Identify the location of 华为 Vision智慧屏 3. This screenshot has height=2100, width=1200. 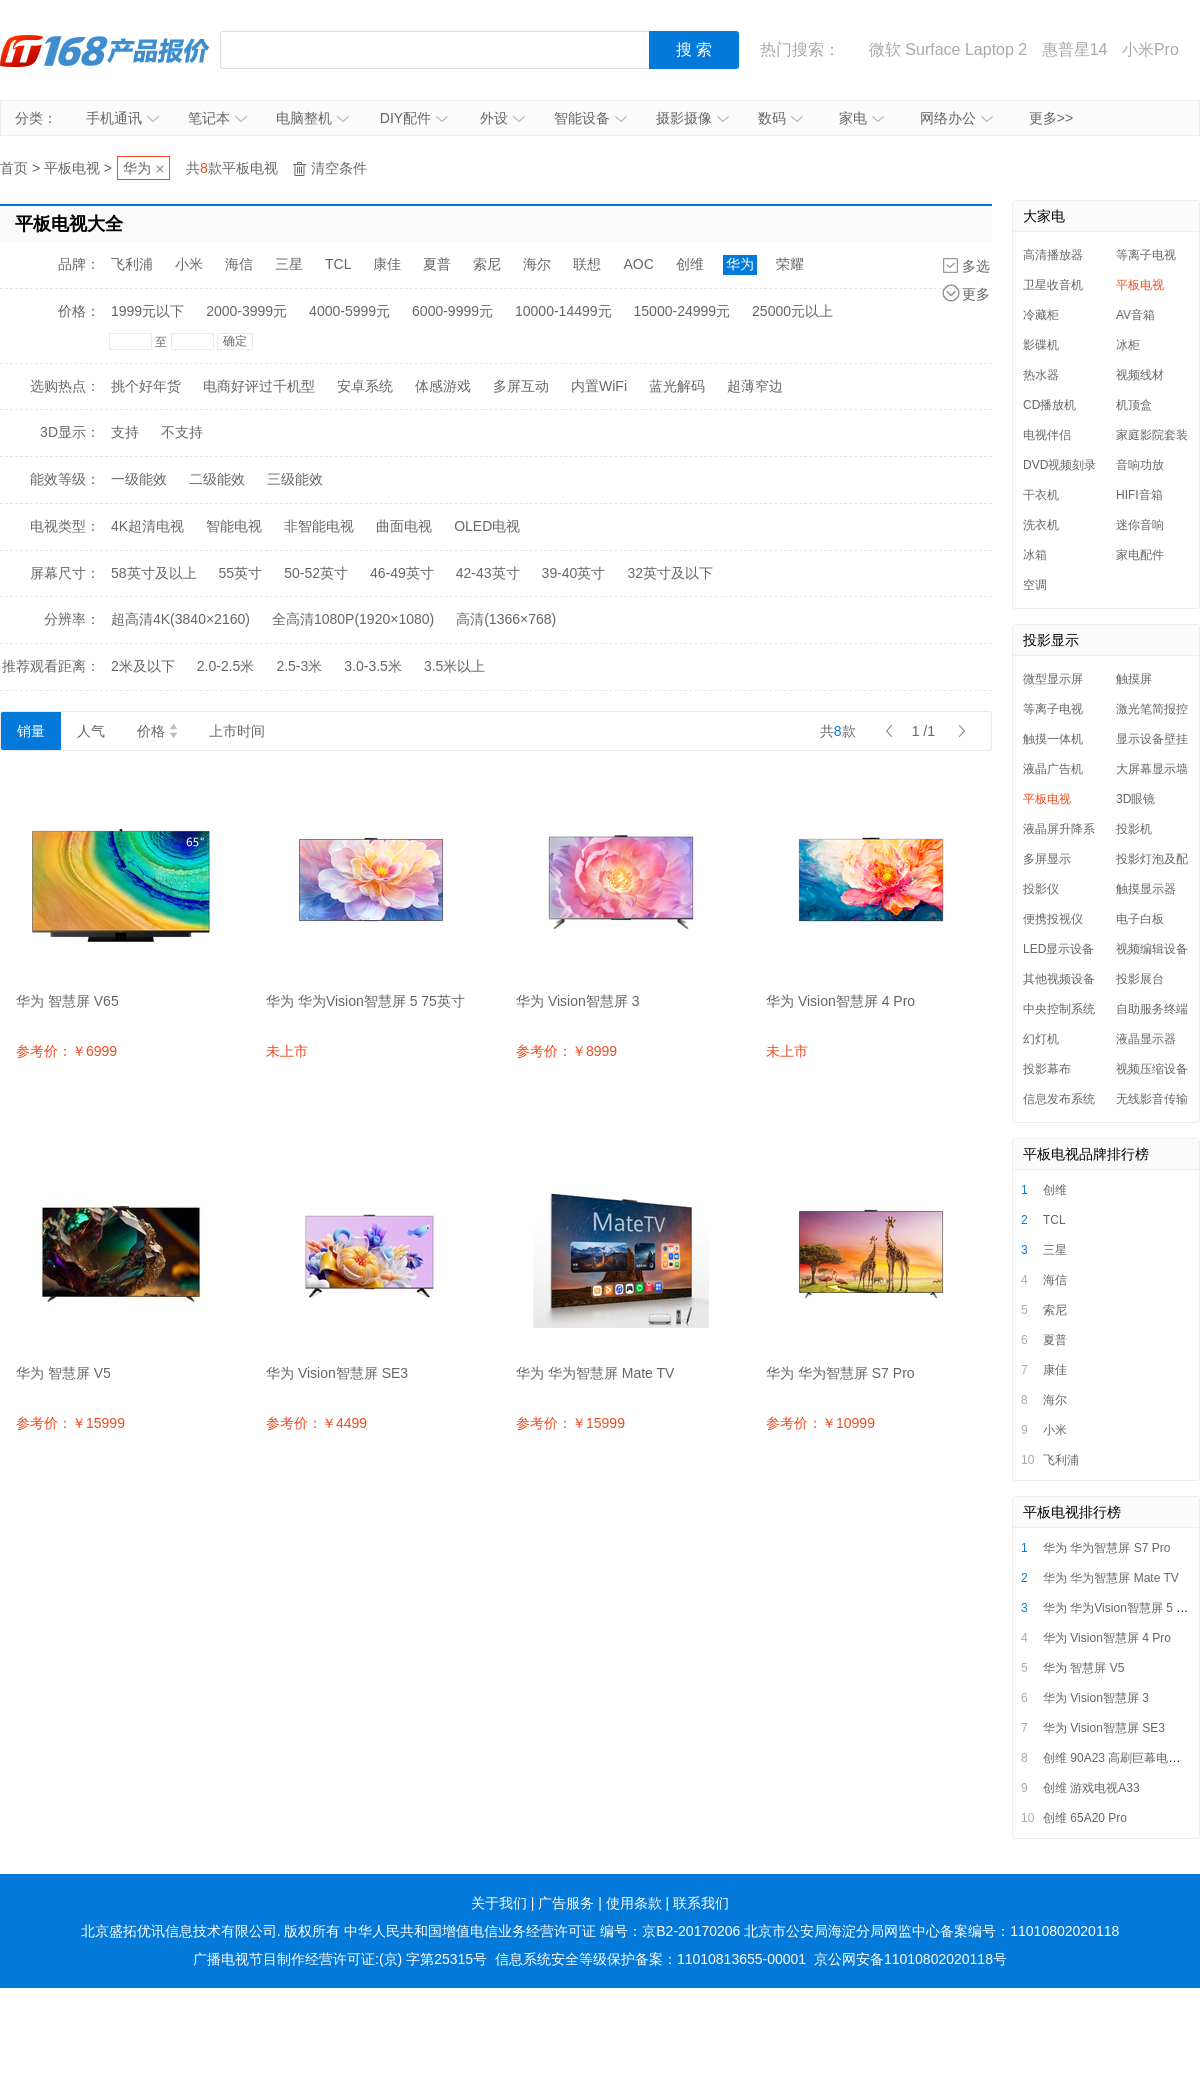
(1096, 1698).